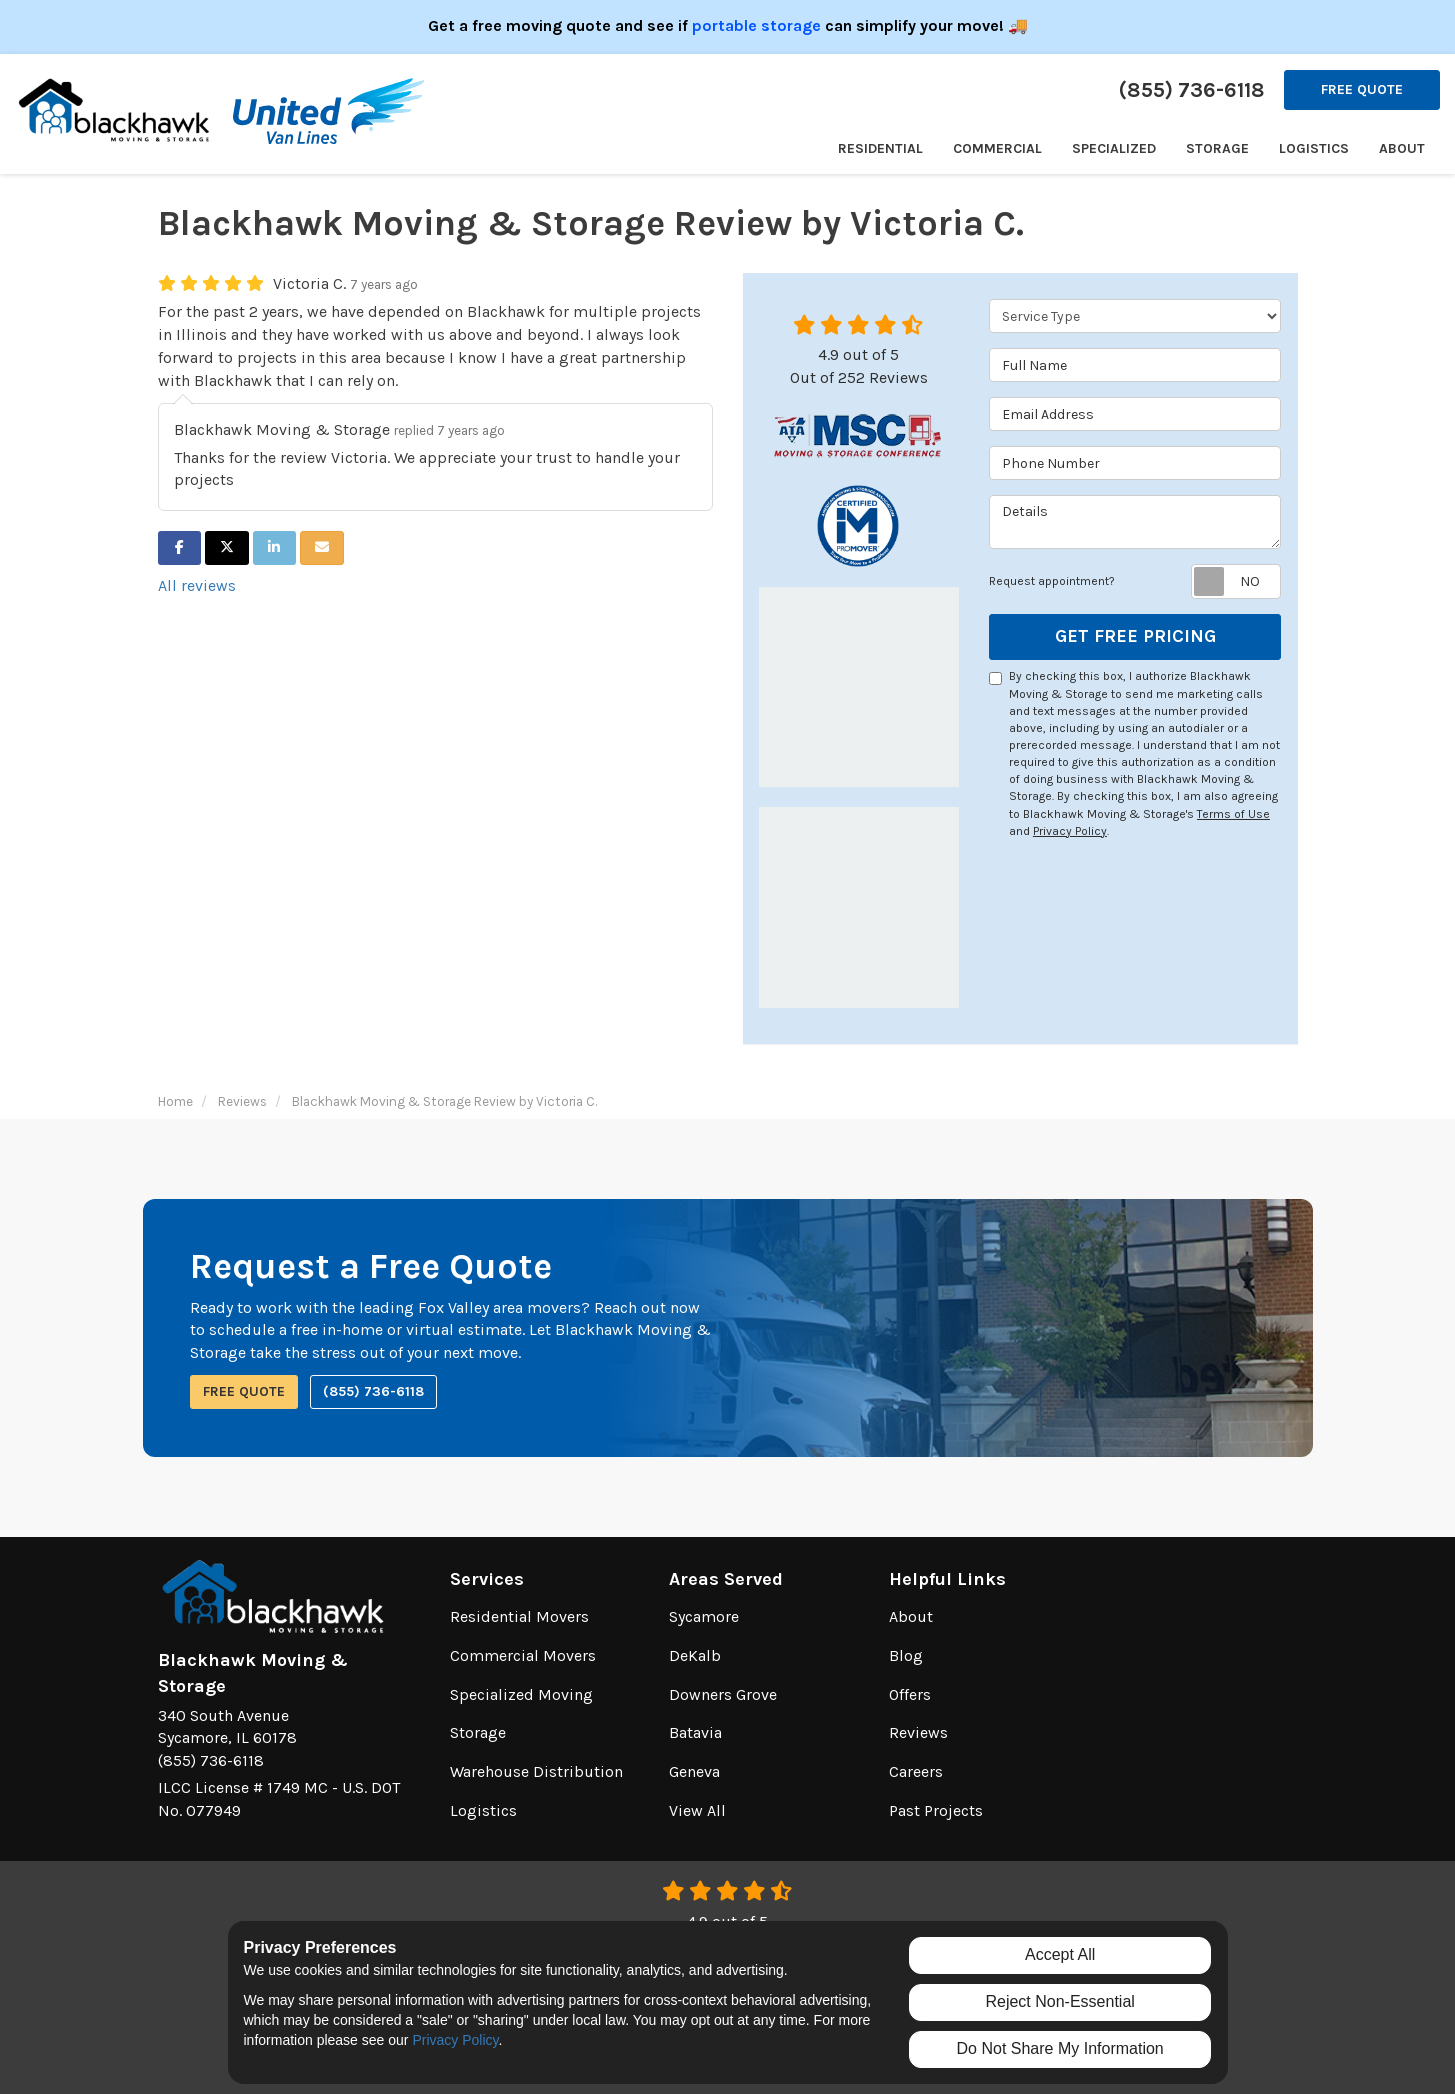  I want to click on Storage [button], so click(1217, 148).